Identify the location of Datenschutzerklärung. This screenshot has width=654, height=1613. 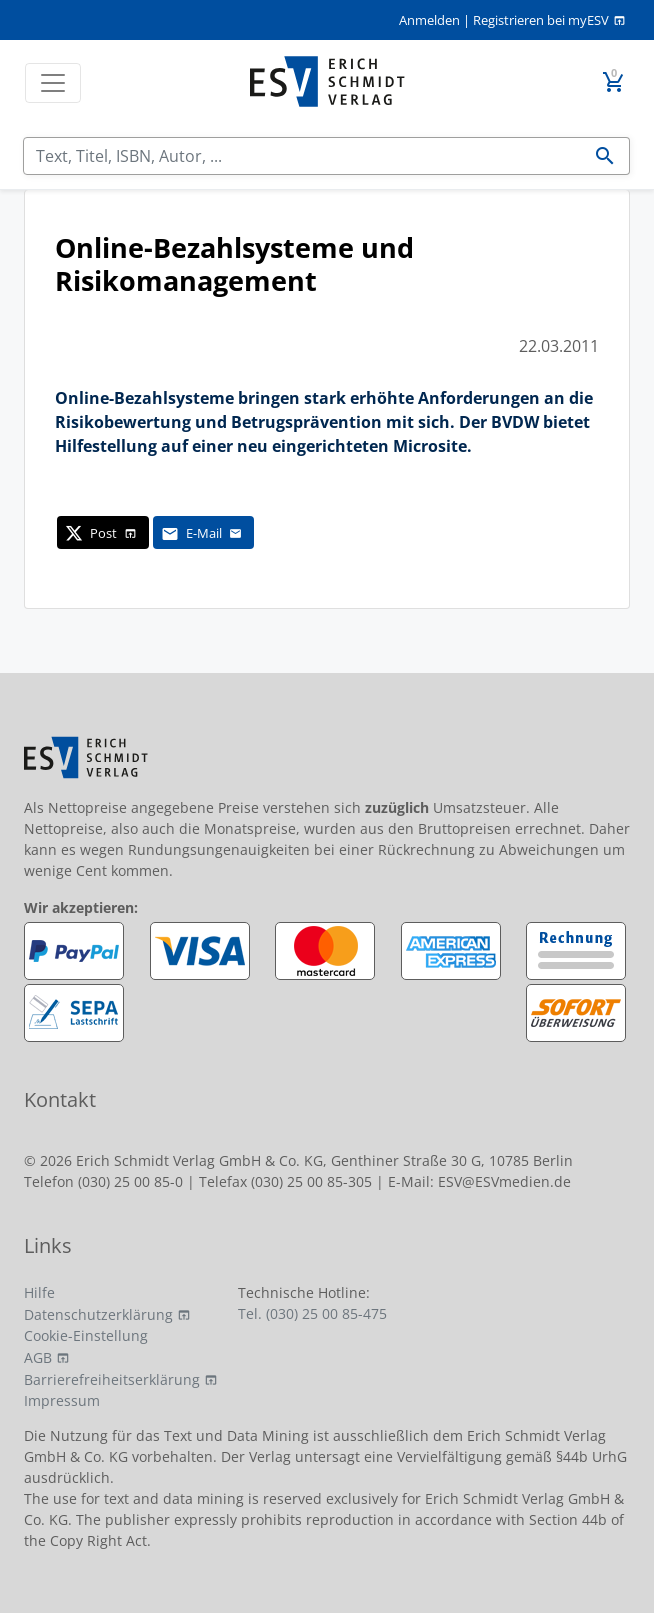
(98, 1314).